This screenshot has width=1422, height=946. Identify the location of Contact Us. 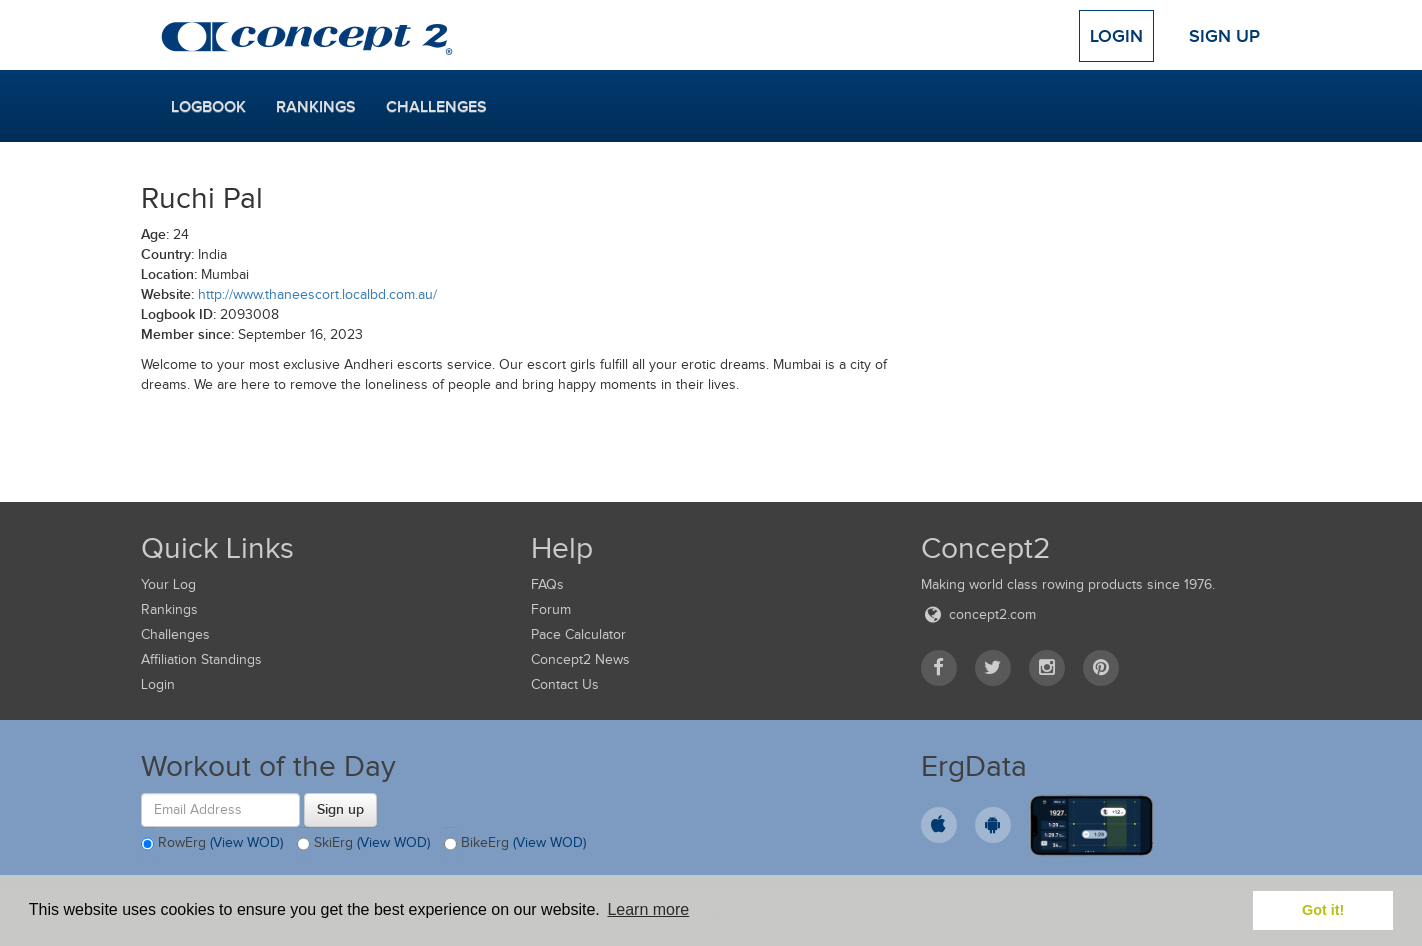
(565, 684).